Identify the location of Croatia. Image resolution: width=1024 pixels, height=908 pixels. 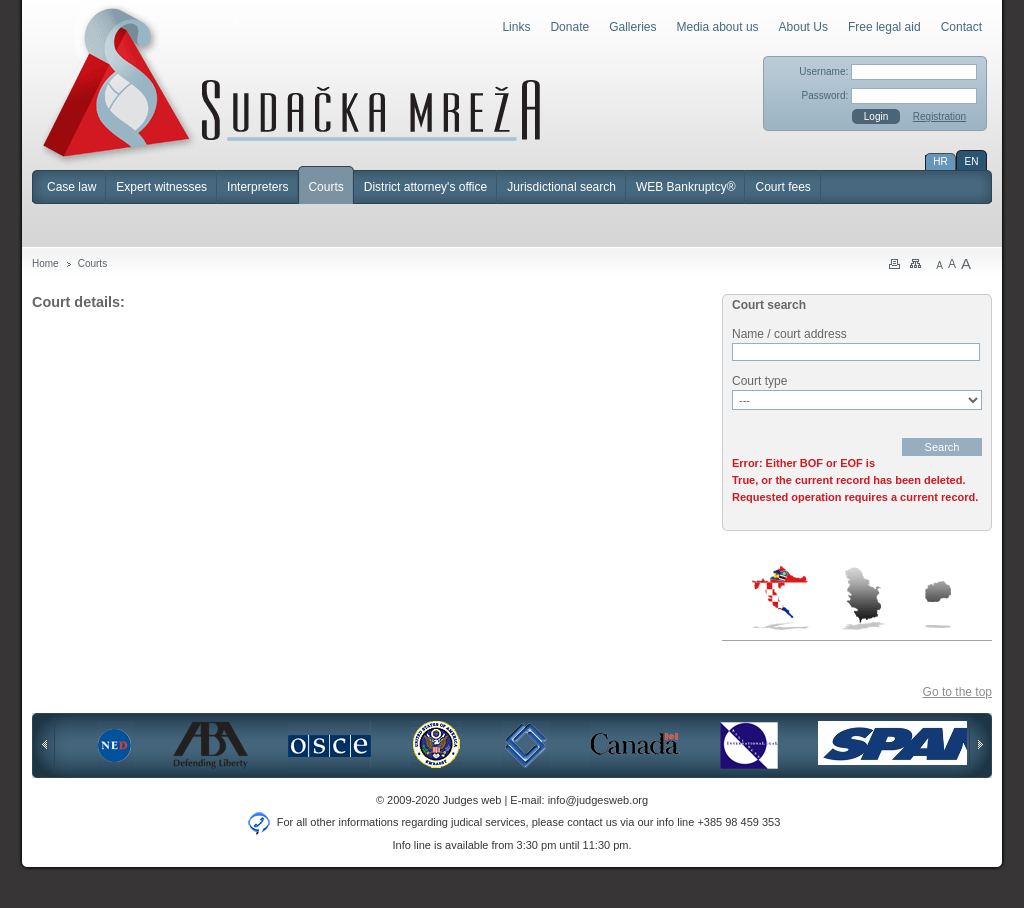
(781, 598).